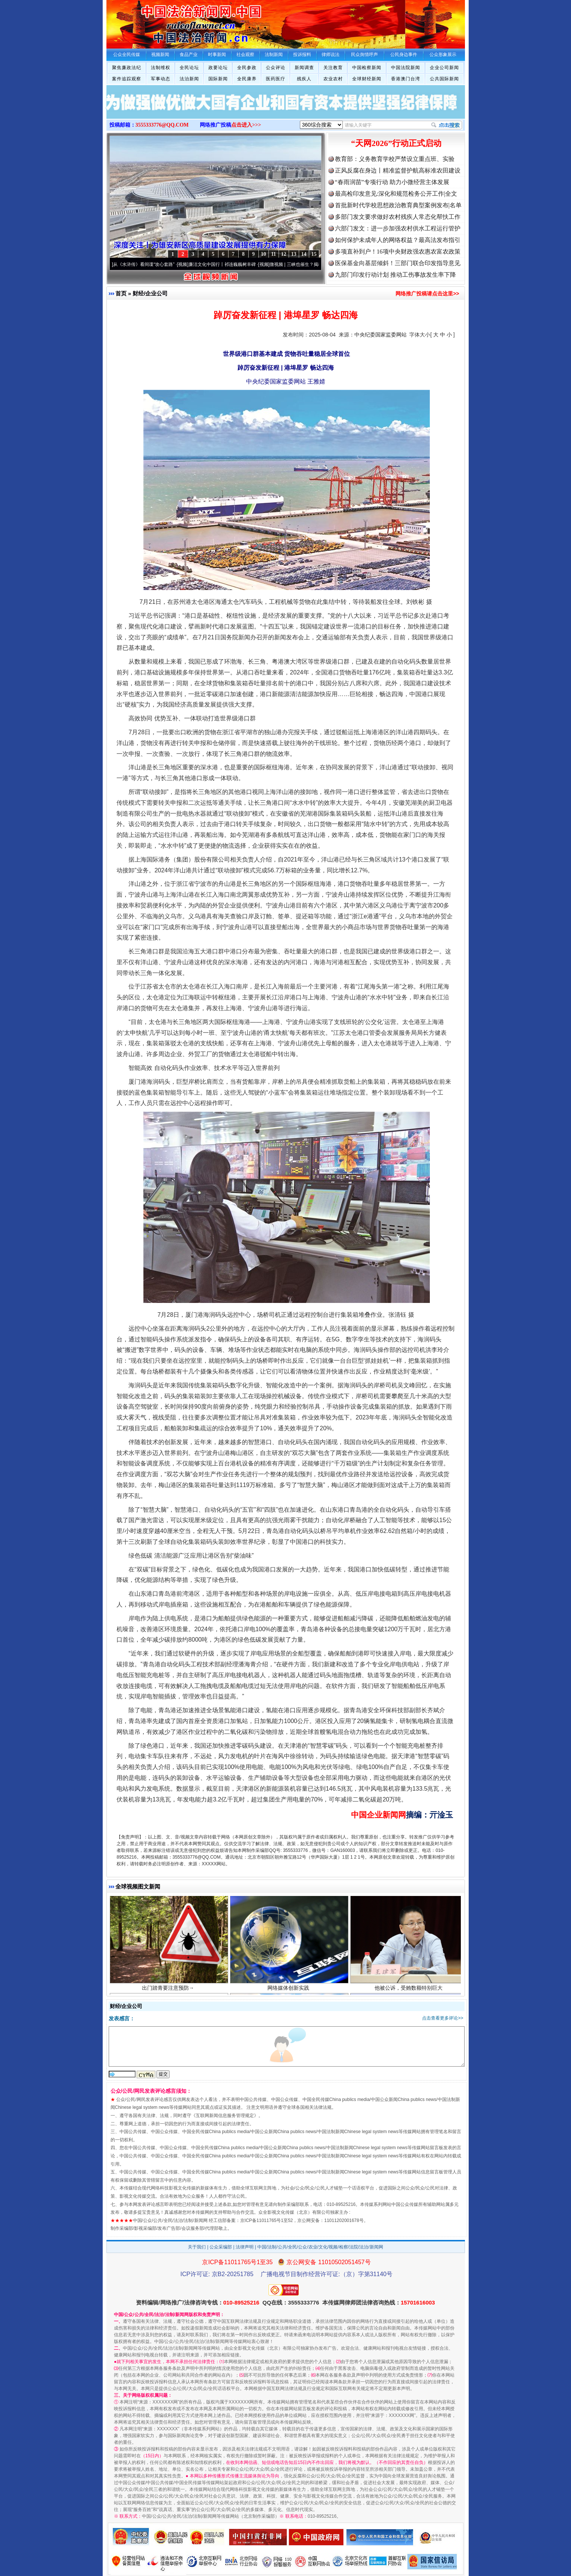  What do you see at coordinates (294, 254) in the screenshot?
I see `13` at bounding box center [294, 254].